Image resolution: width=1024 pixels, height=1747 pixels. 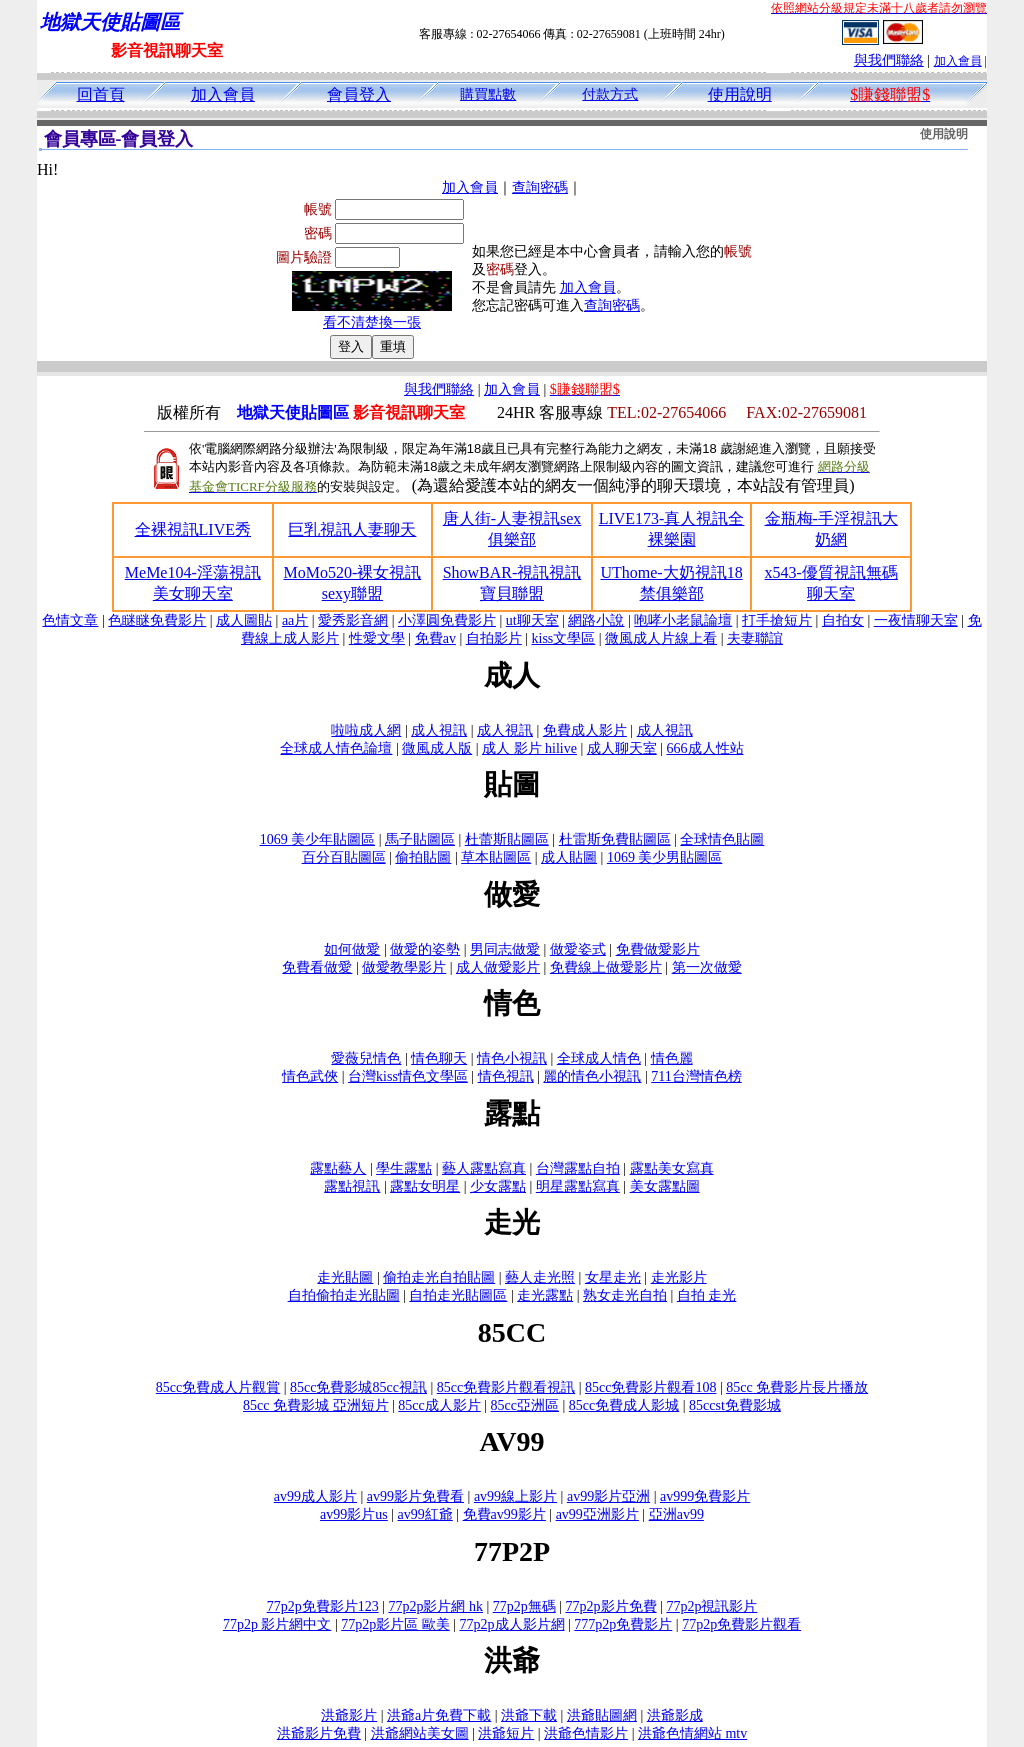 What do you see at coordinates (218, 1387) in the screenshot?
I see `85cc免費成人片觀賞` at bounding box center [218, 1387].